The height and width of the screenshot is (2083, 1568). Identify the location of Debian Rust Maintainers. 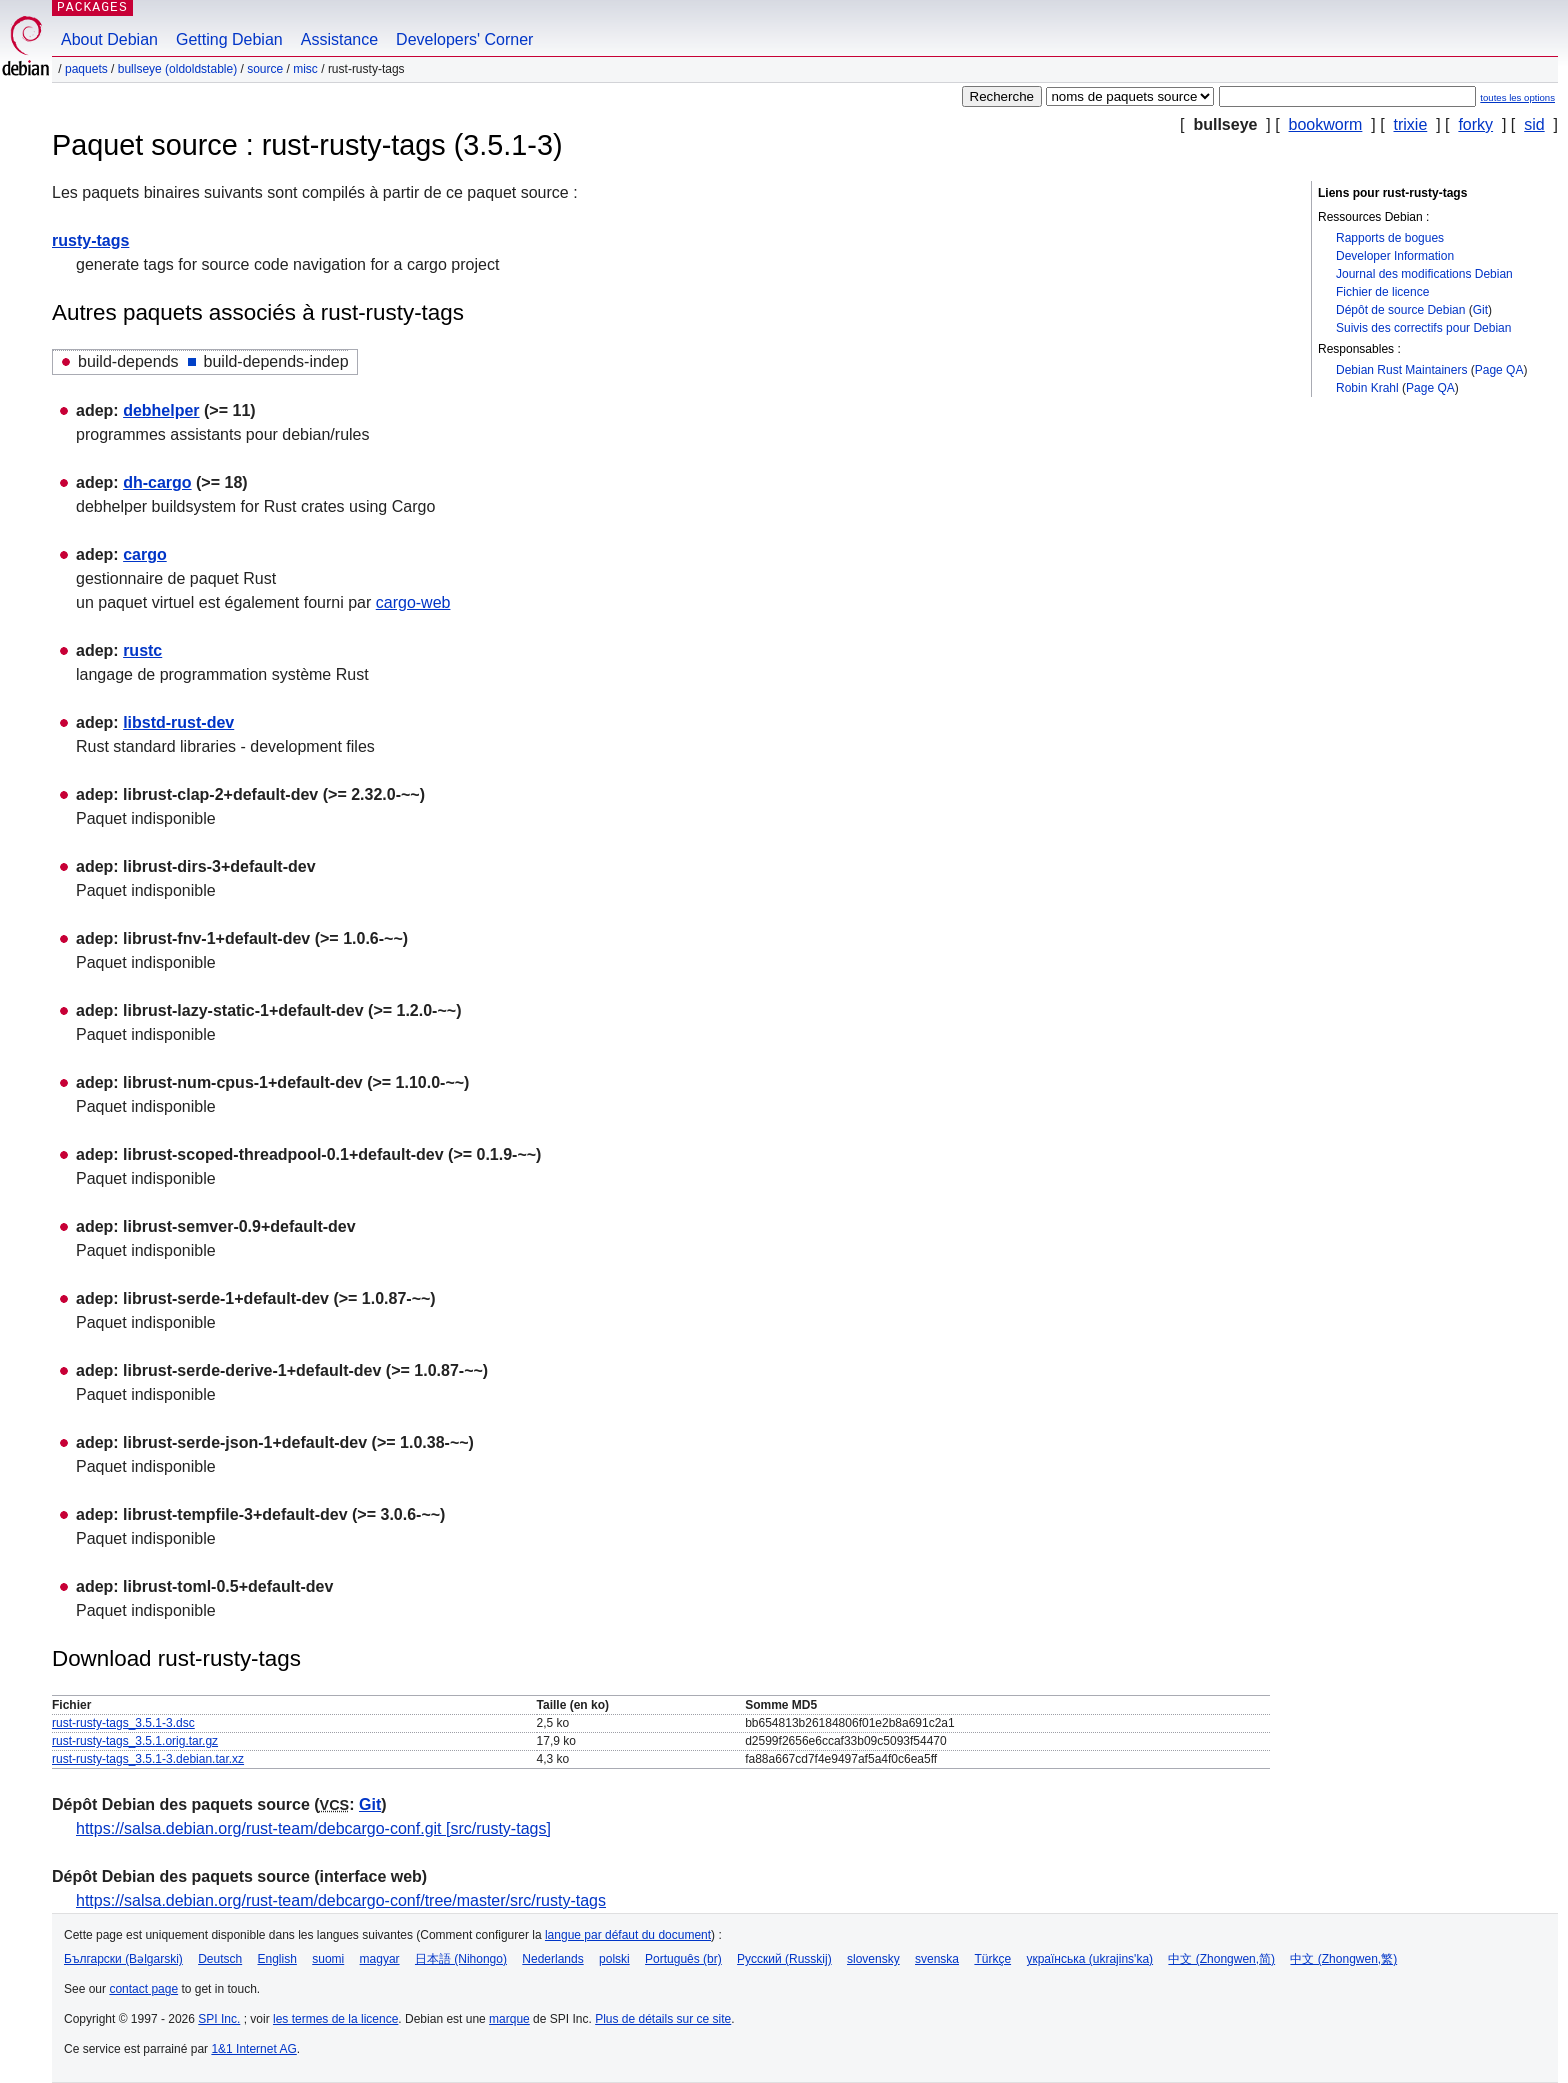
(1401, 370).